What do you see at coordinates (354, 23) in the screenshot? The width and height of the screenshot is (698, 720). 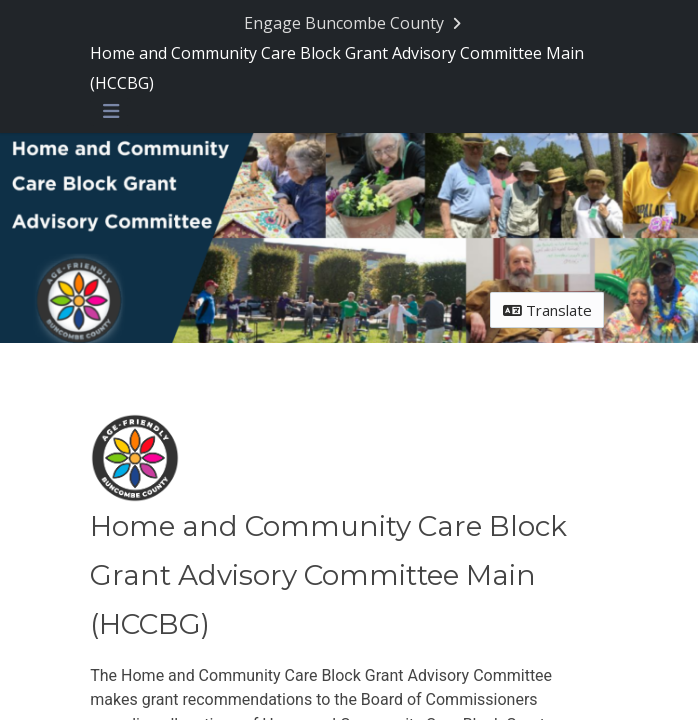 I see `[Return to Engage Buncombe County portal]` at bounding box center [354, 23].